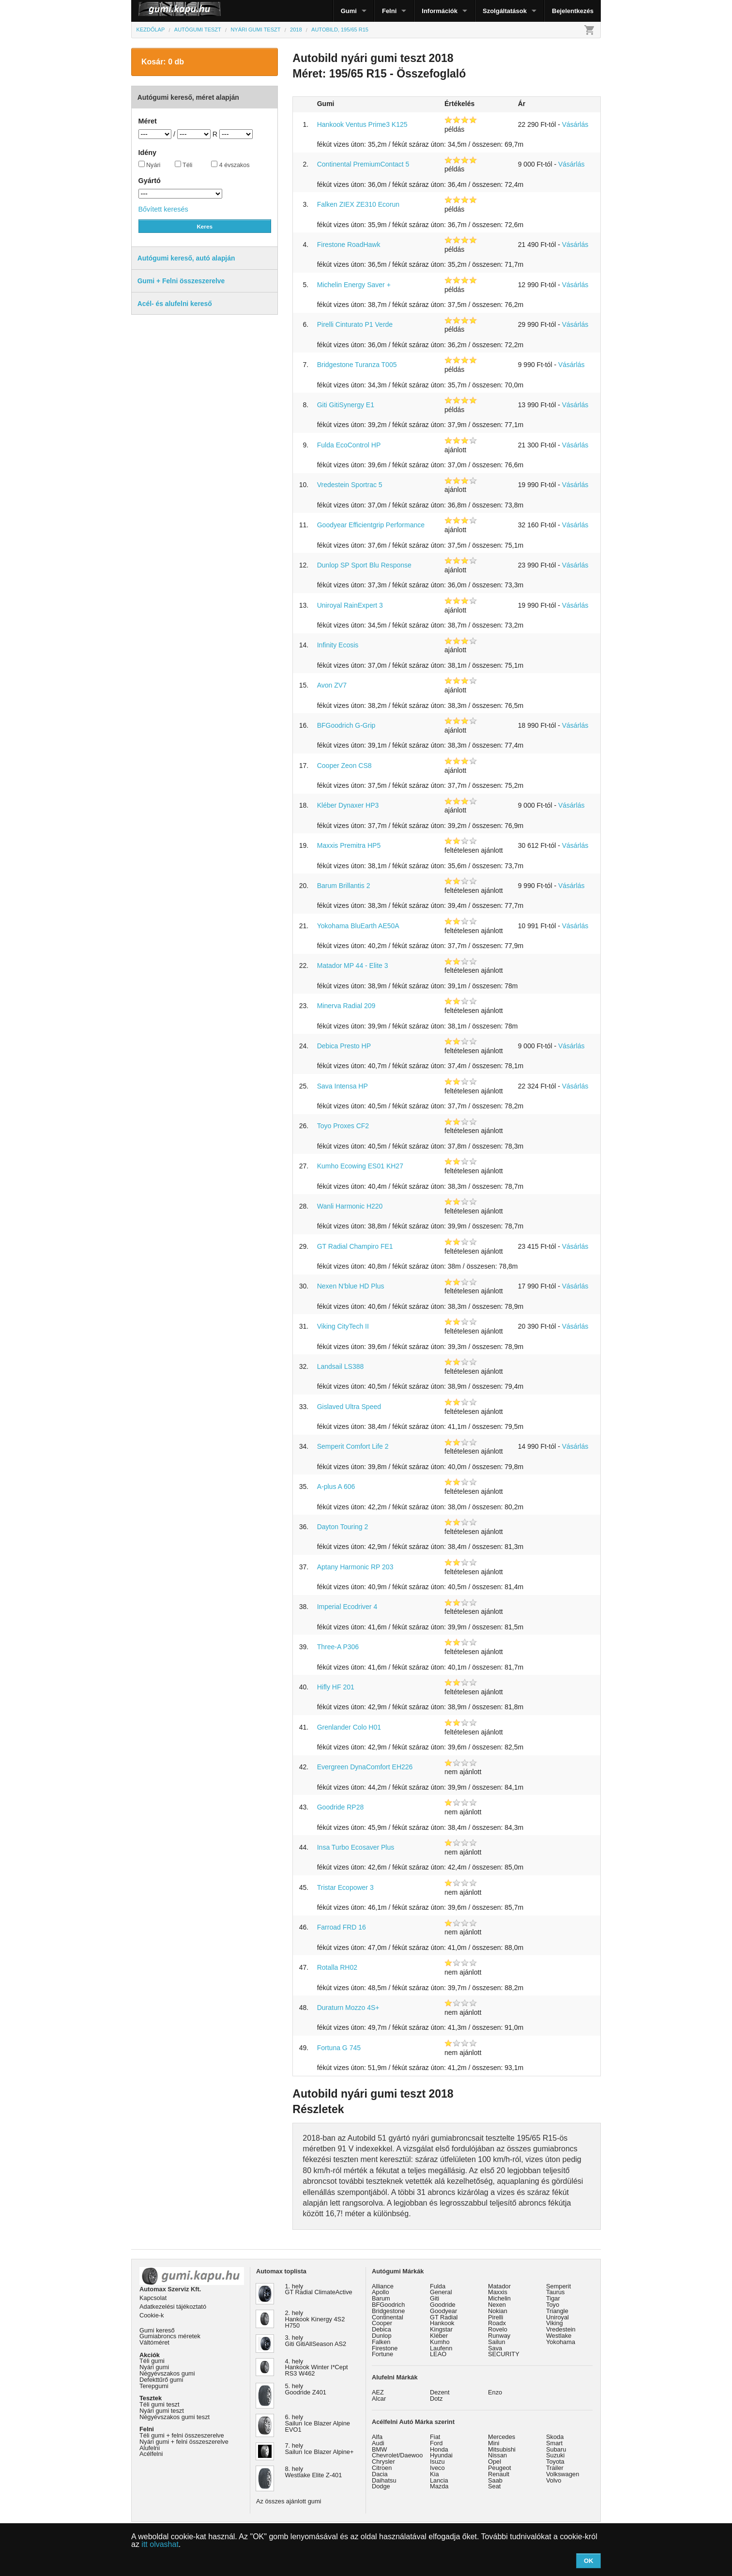 The width and height of the screenshot is (732, 2576). Describe the element at coordinates (441, 2348) in the screenshot. I see `Laufenn` at that location.